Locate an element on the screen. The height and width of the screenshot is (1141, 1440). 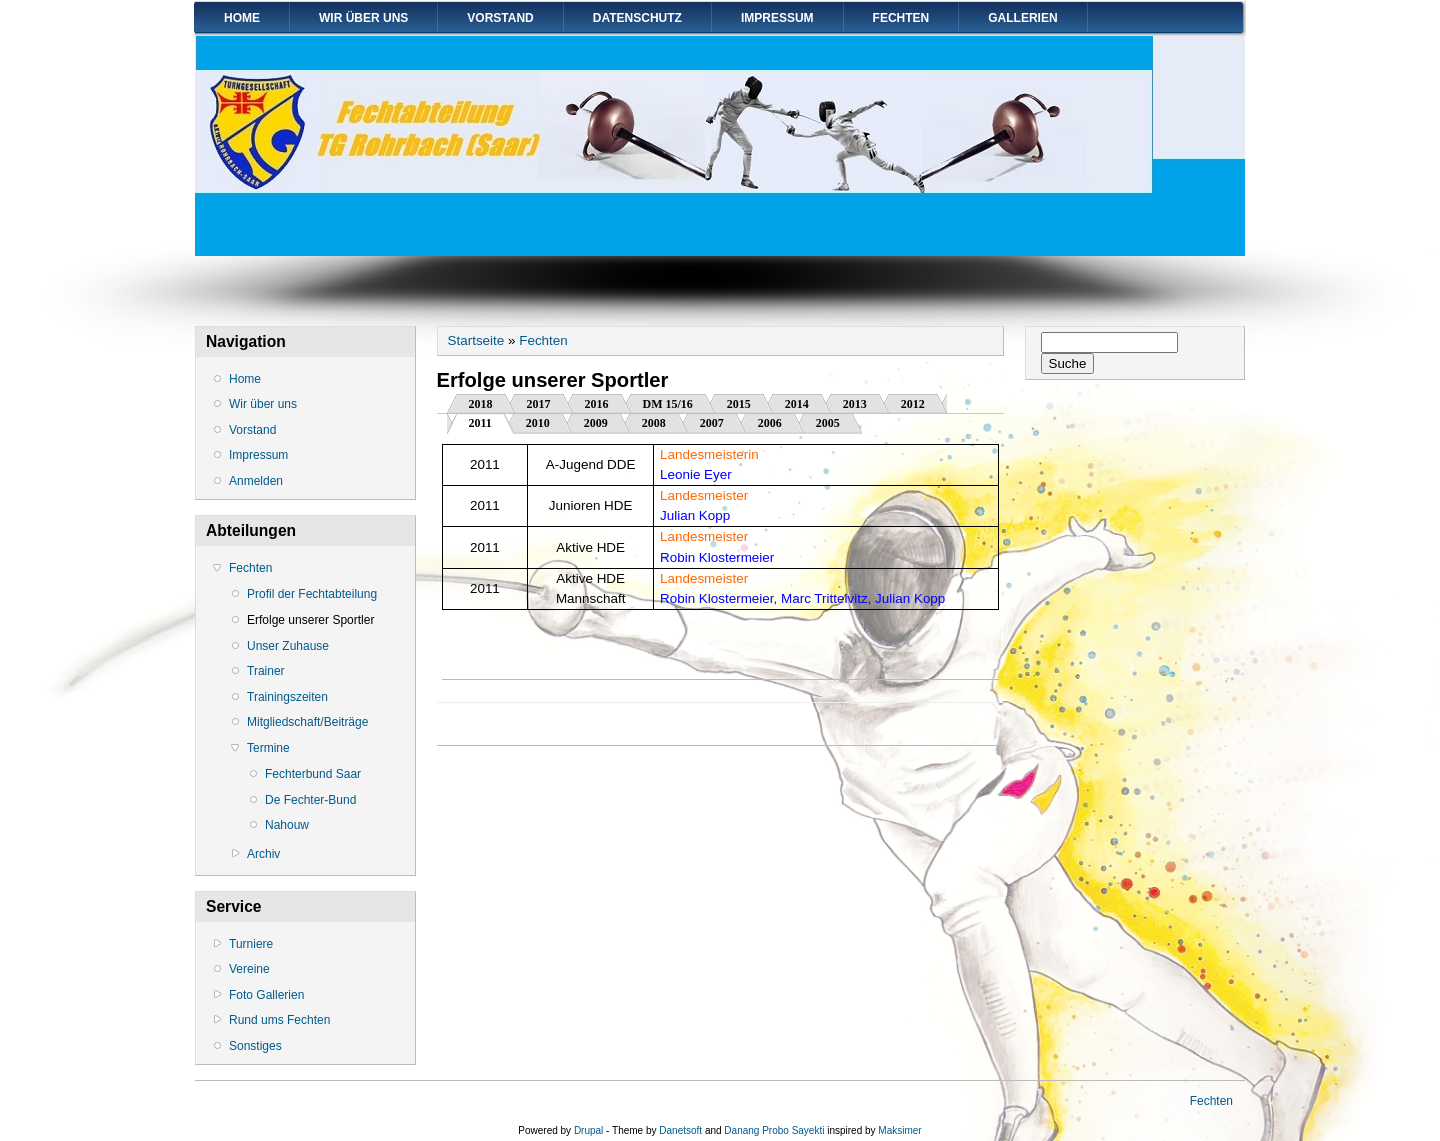
2007 is located at coordinates (712, 423).